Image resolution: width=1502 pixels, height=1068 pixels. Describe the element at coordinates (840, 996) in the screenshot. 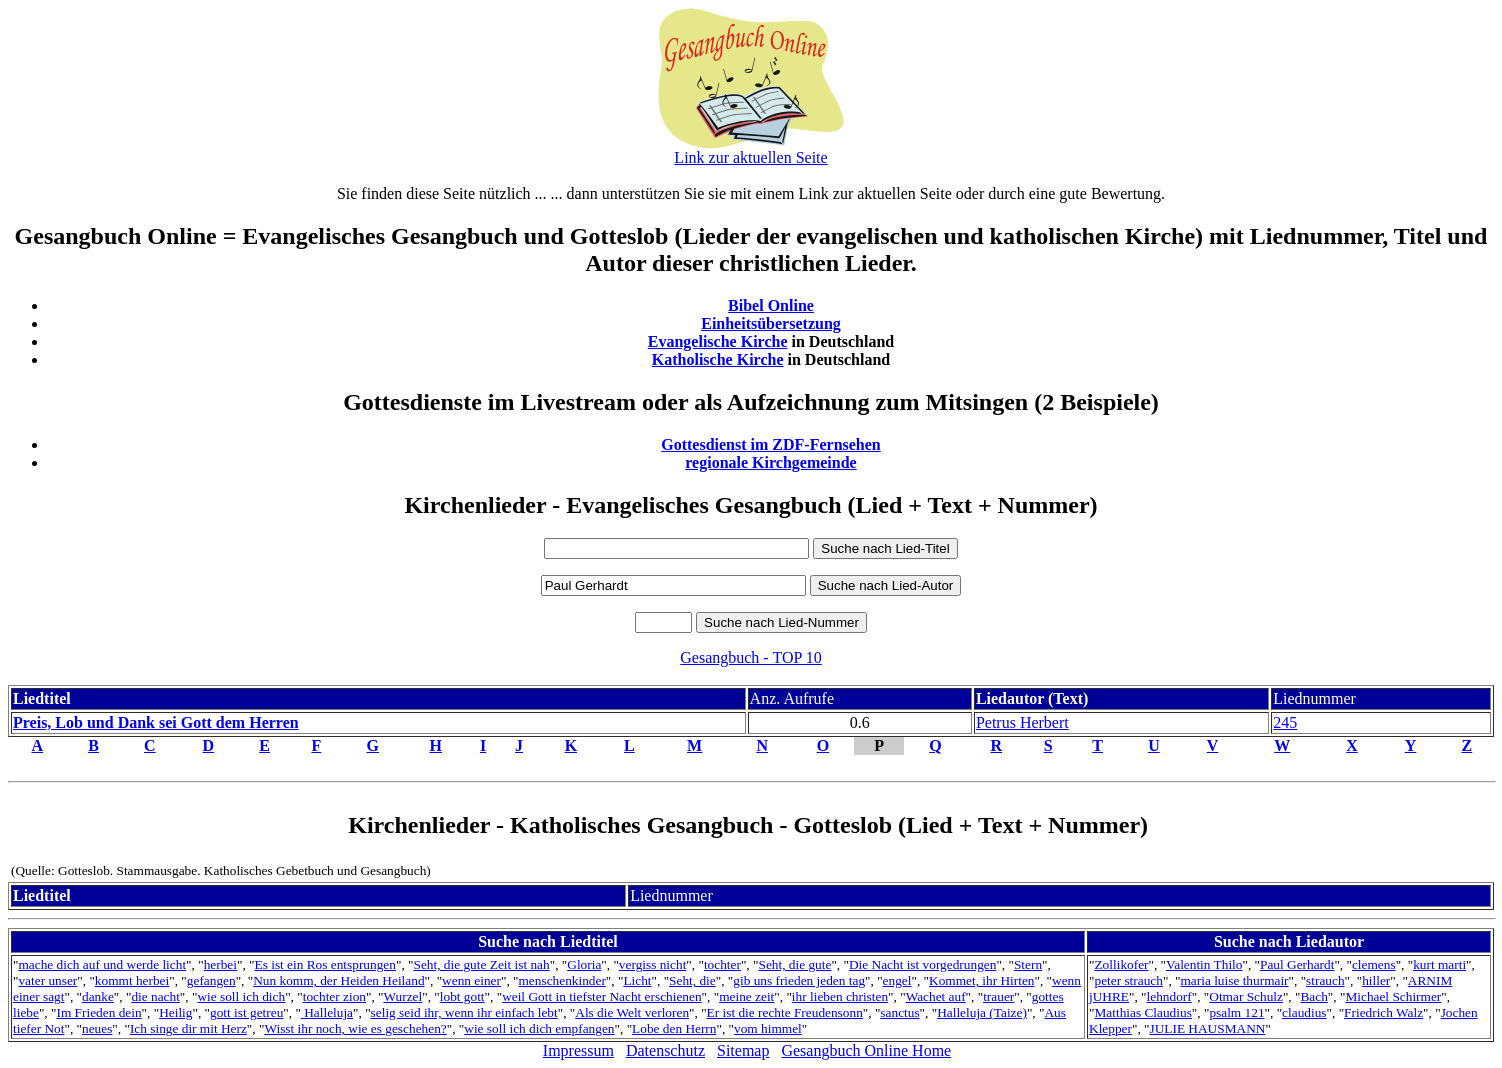

I see `ihr lieben christen` at that location.